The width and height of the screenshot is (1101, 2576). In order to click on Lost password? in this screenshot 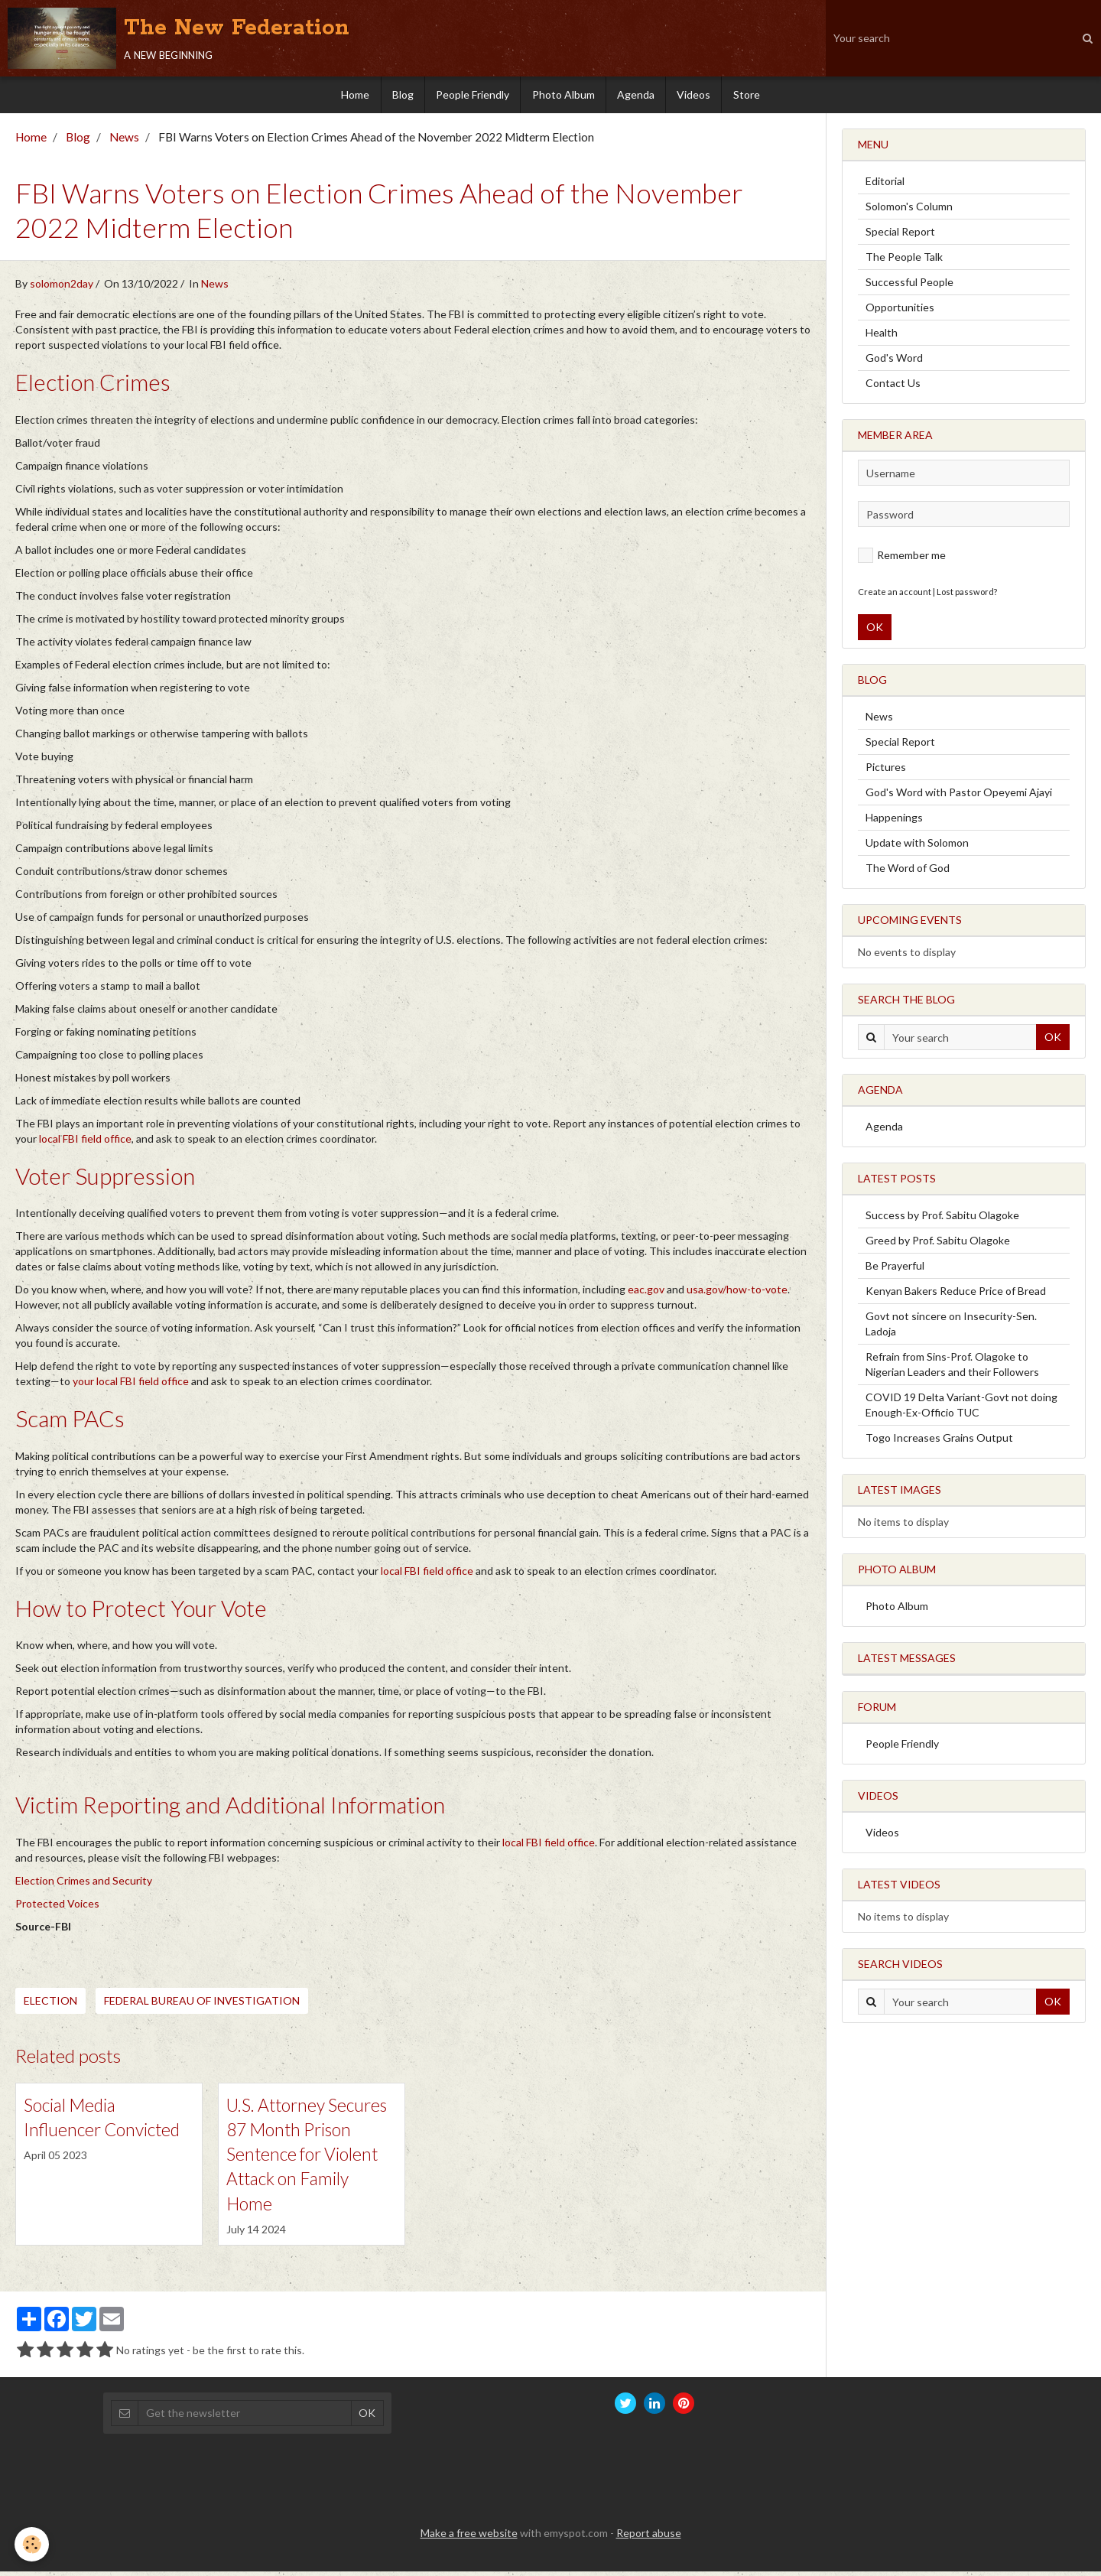, I will do `click(967, 593)`.